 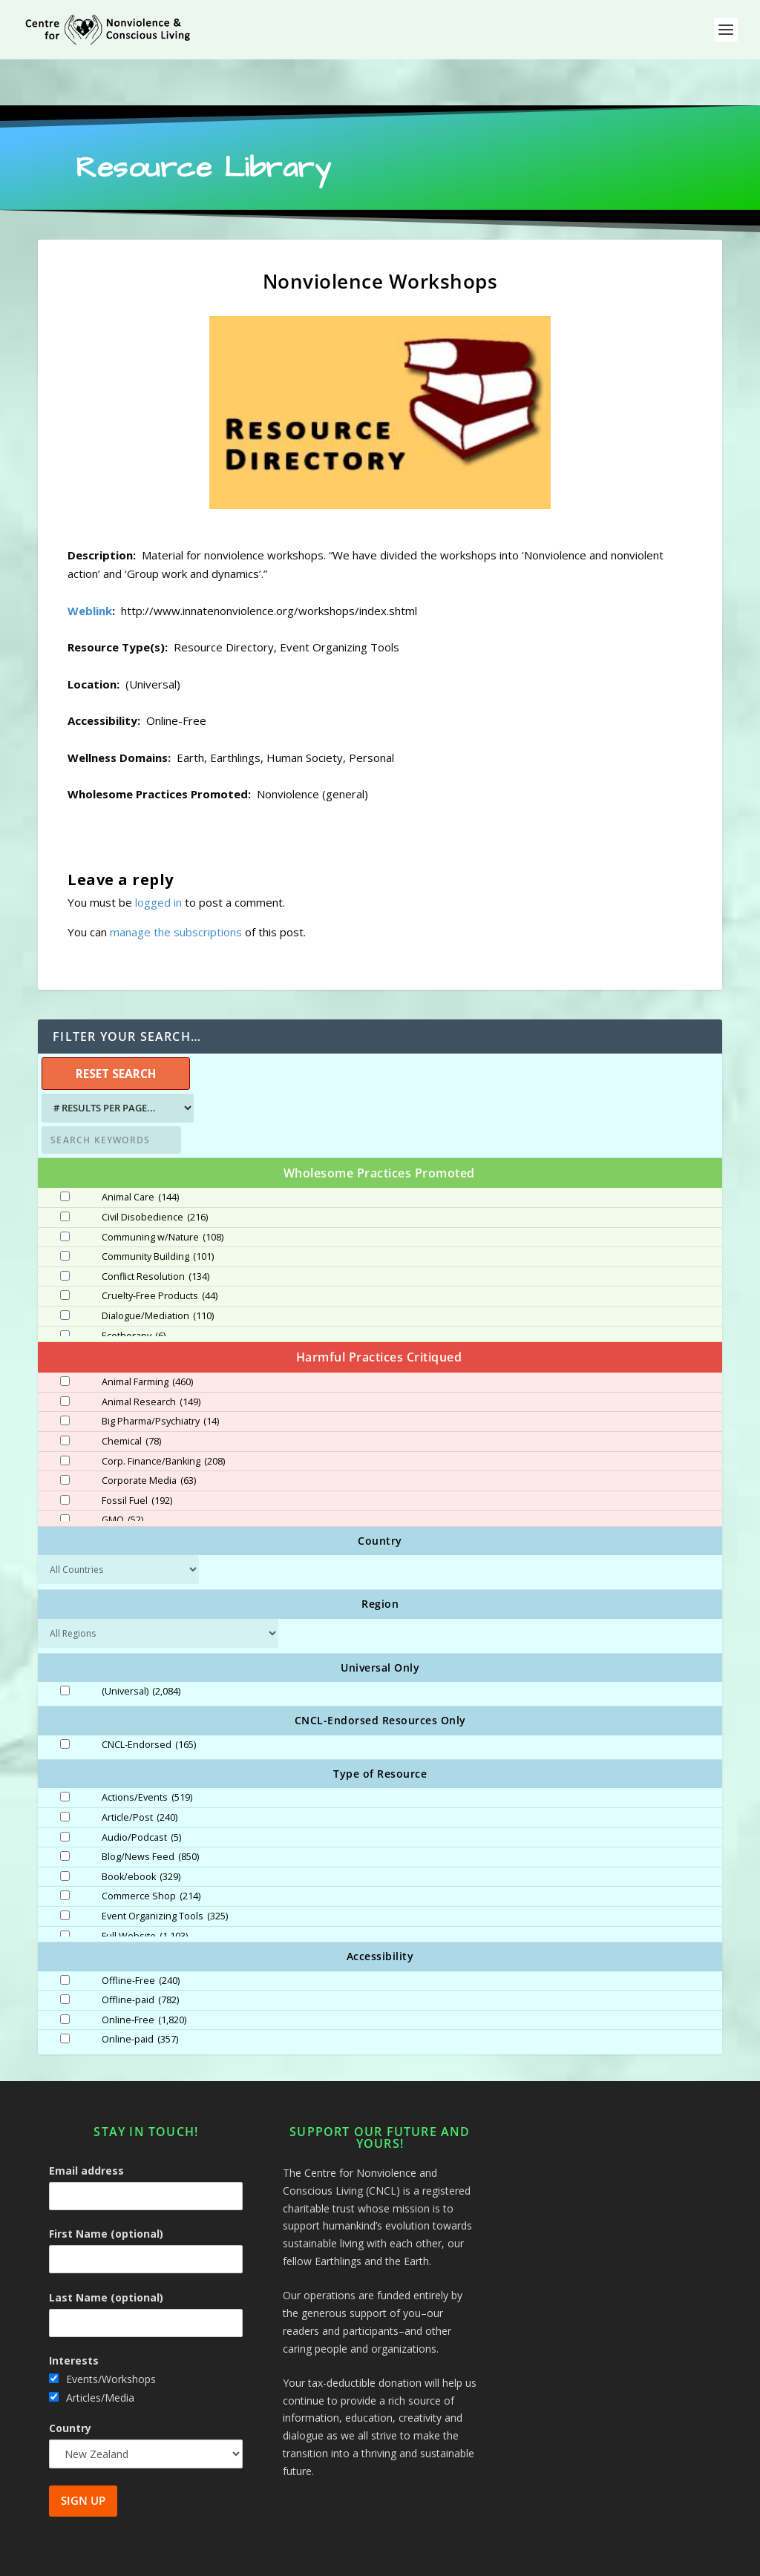 What do you see at coordinates (151, 1850) in the screenshot?
I see `Commerce Shop` at bounding box center [151, 1850].